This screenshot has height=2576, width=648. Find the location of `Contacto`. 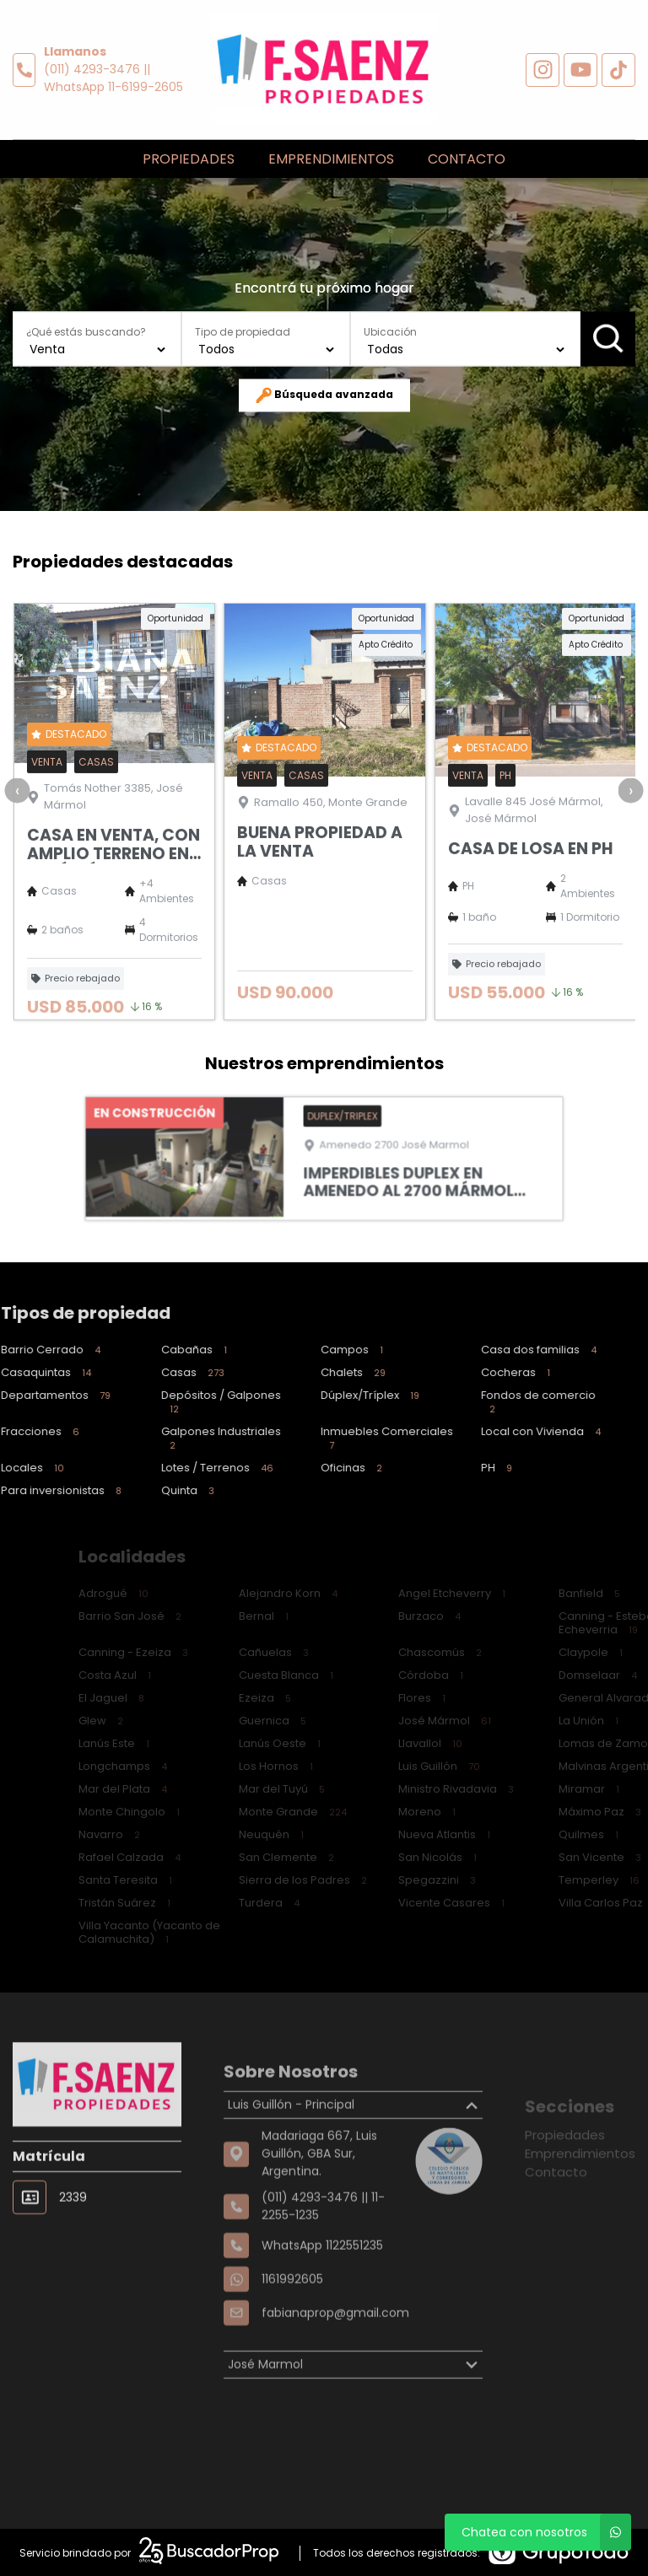

Contacto is located at coordinates (466, 159).